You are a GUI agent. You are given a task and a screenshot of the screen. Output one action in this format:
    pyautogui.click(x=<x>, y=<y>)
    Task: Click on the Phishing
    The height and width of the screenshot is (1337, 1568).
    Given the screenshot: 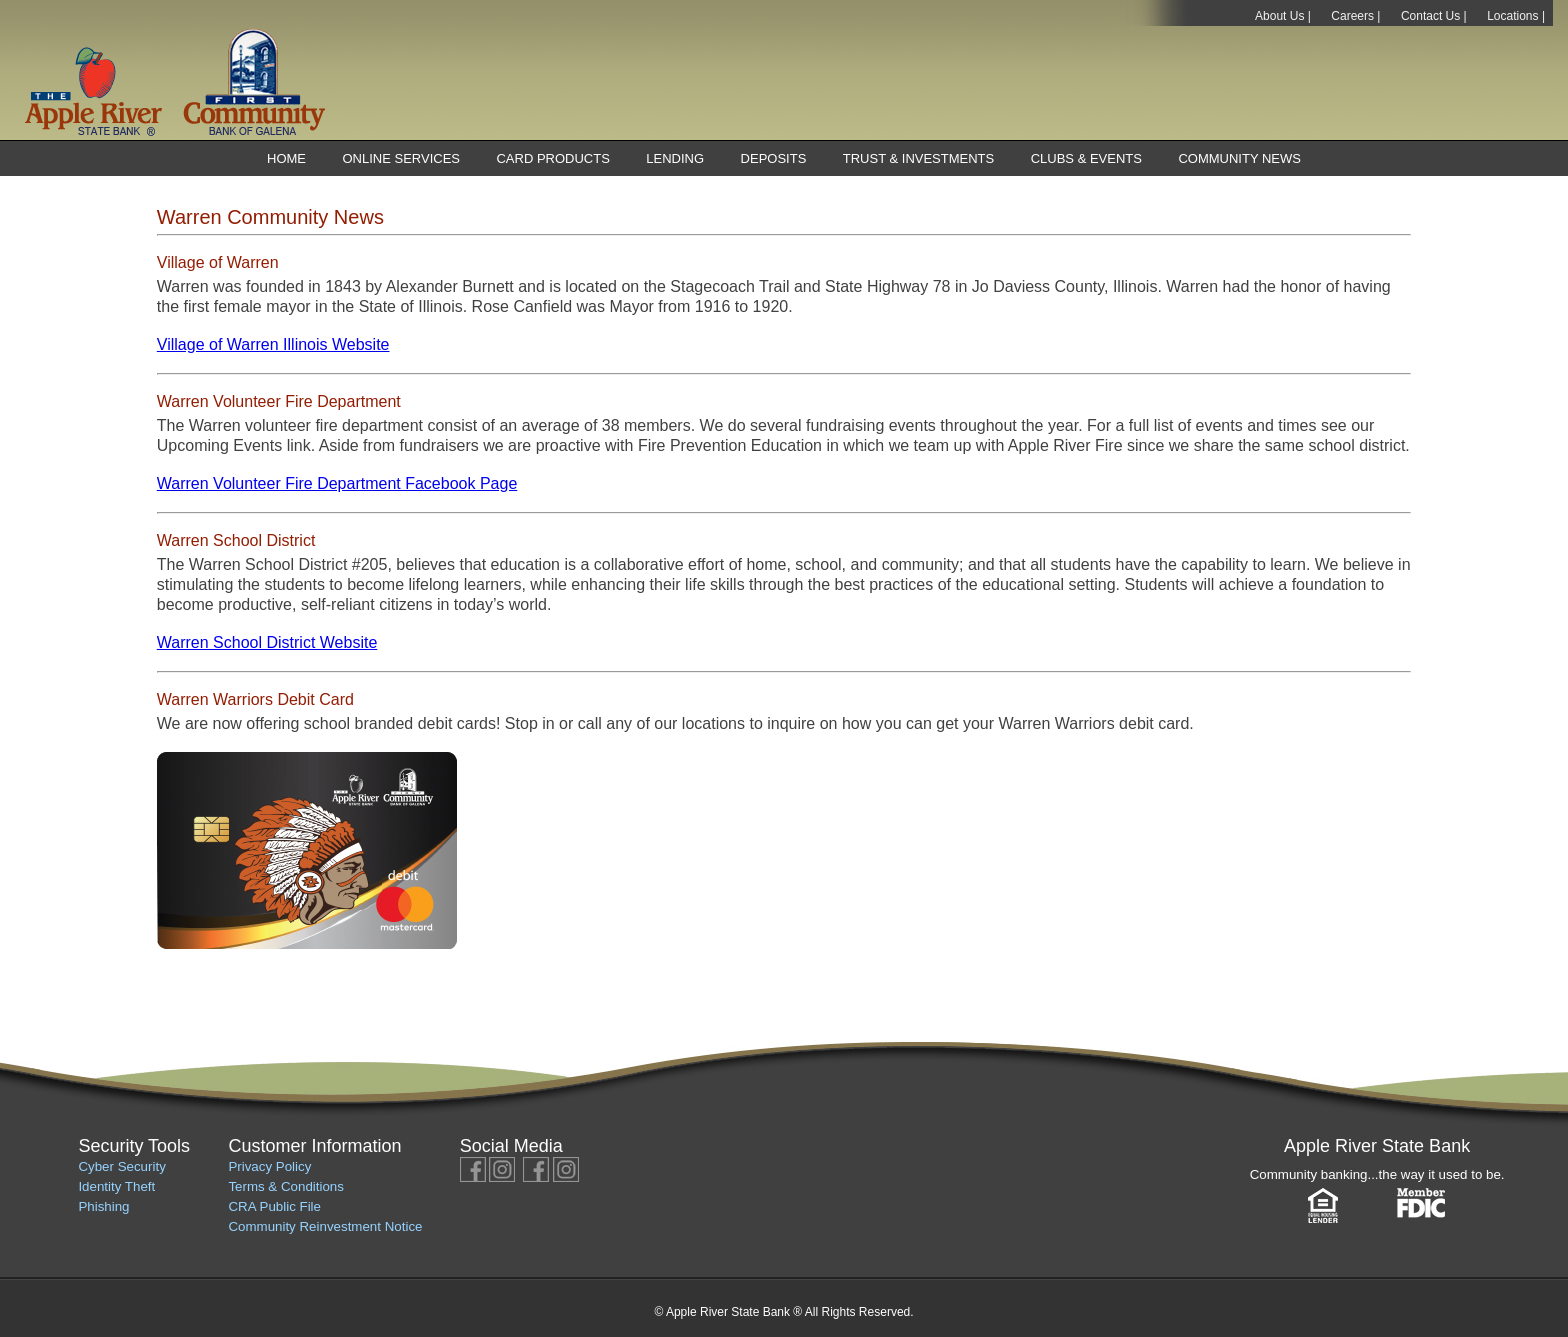 What is the action you would take?
    pyautogui.click(x=103, y=1206)
    